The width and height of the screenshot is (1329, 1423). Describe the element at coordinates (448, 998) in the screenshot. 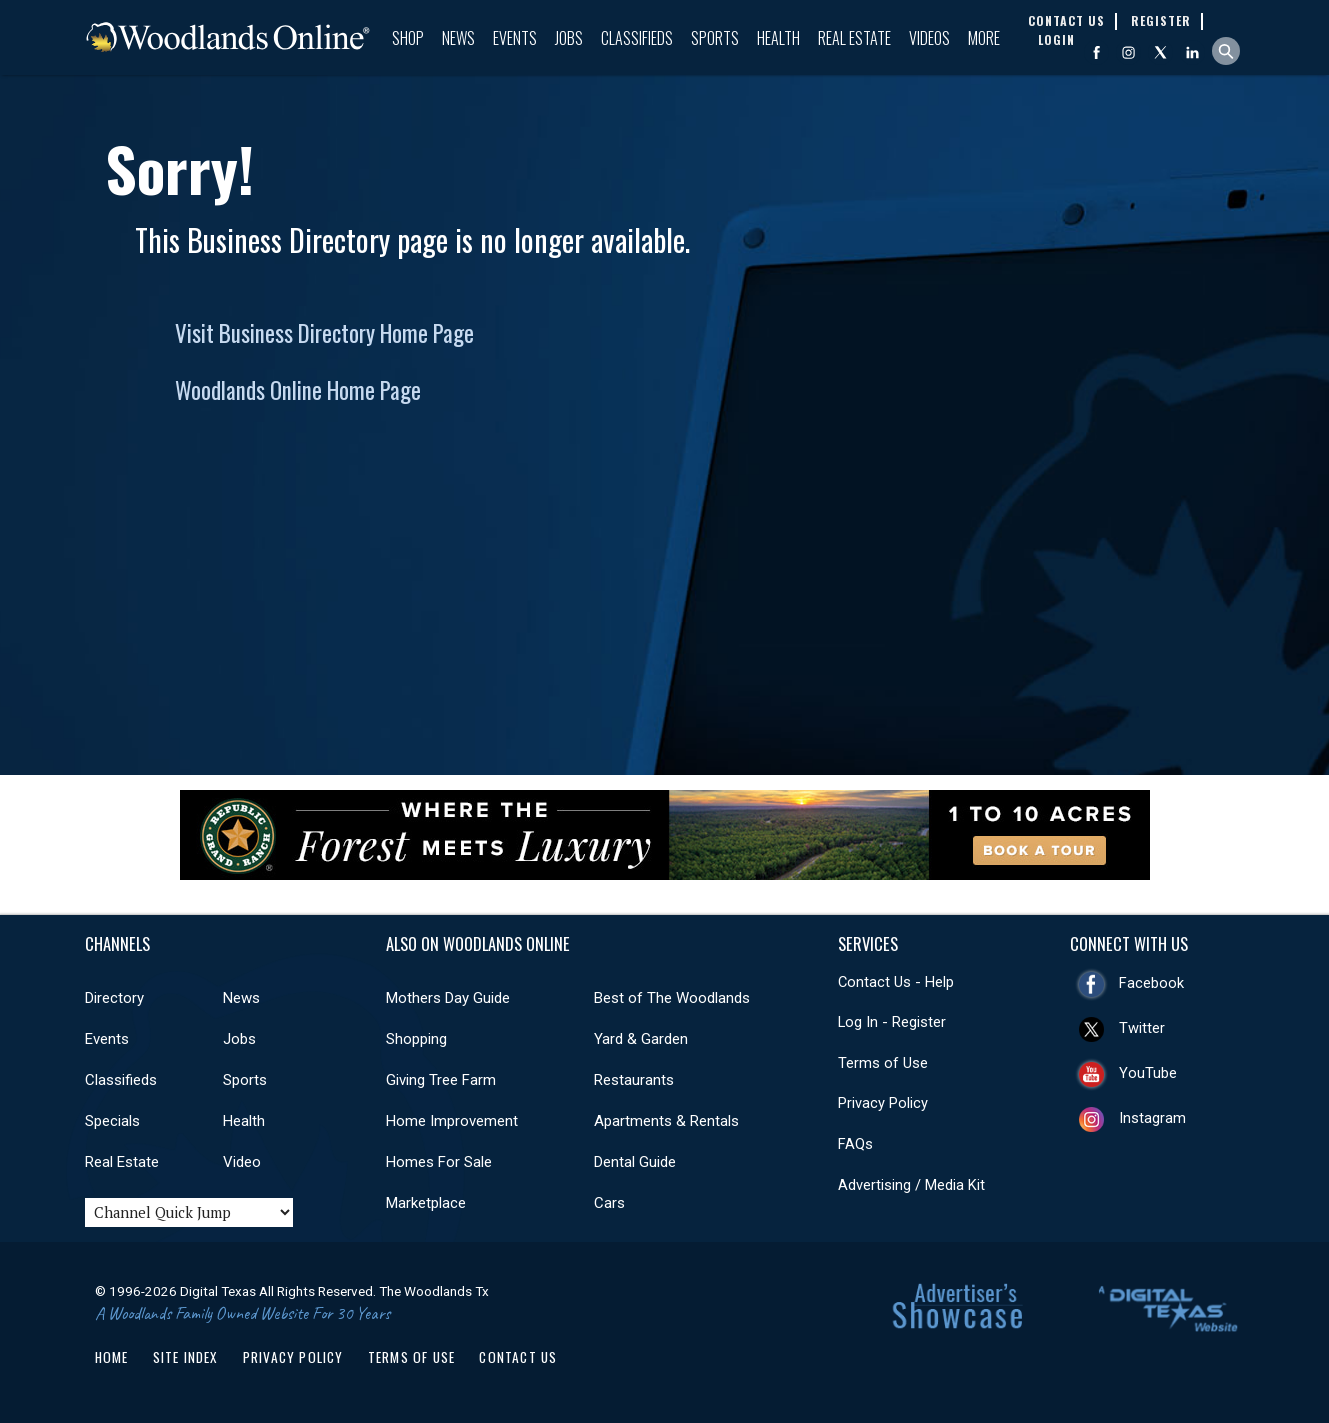

I see `Mothers Day Guide` at that location.